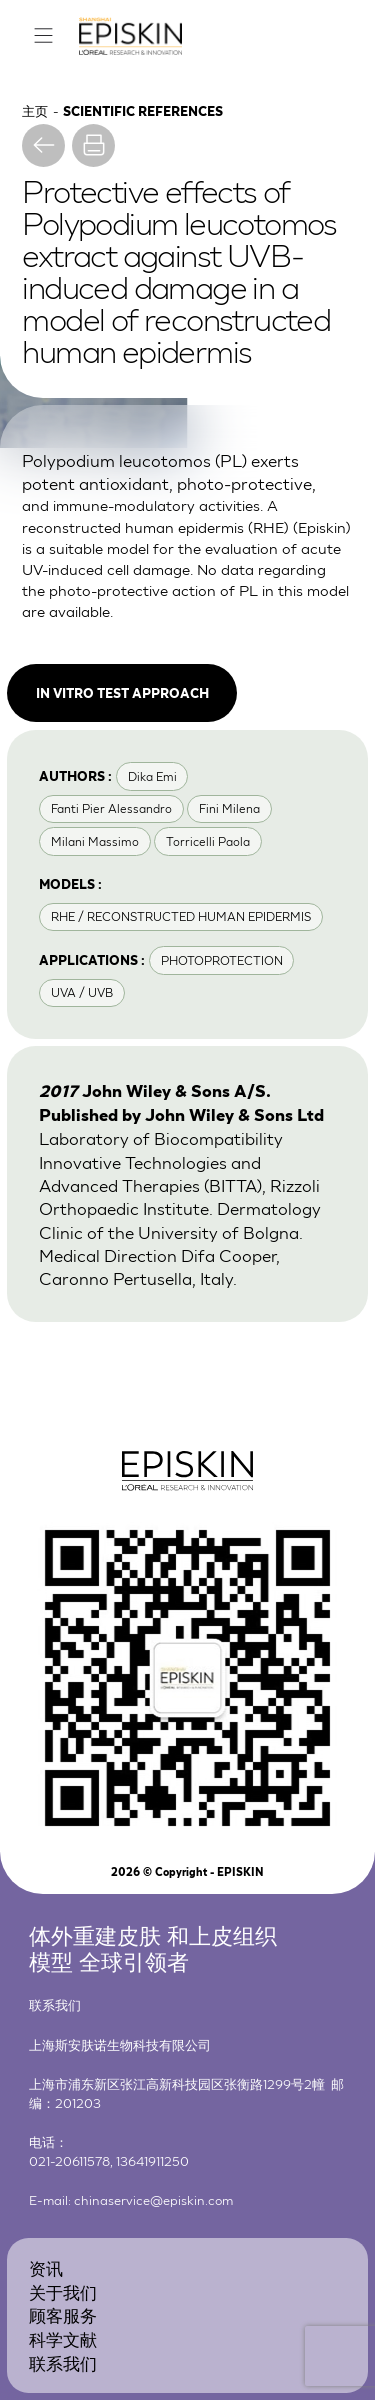 The height and width of the screenshot is (2400, 375). Describe the element at coordinates (122, 692) in the screenshot. I see `In vitro test approach` at that location.